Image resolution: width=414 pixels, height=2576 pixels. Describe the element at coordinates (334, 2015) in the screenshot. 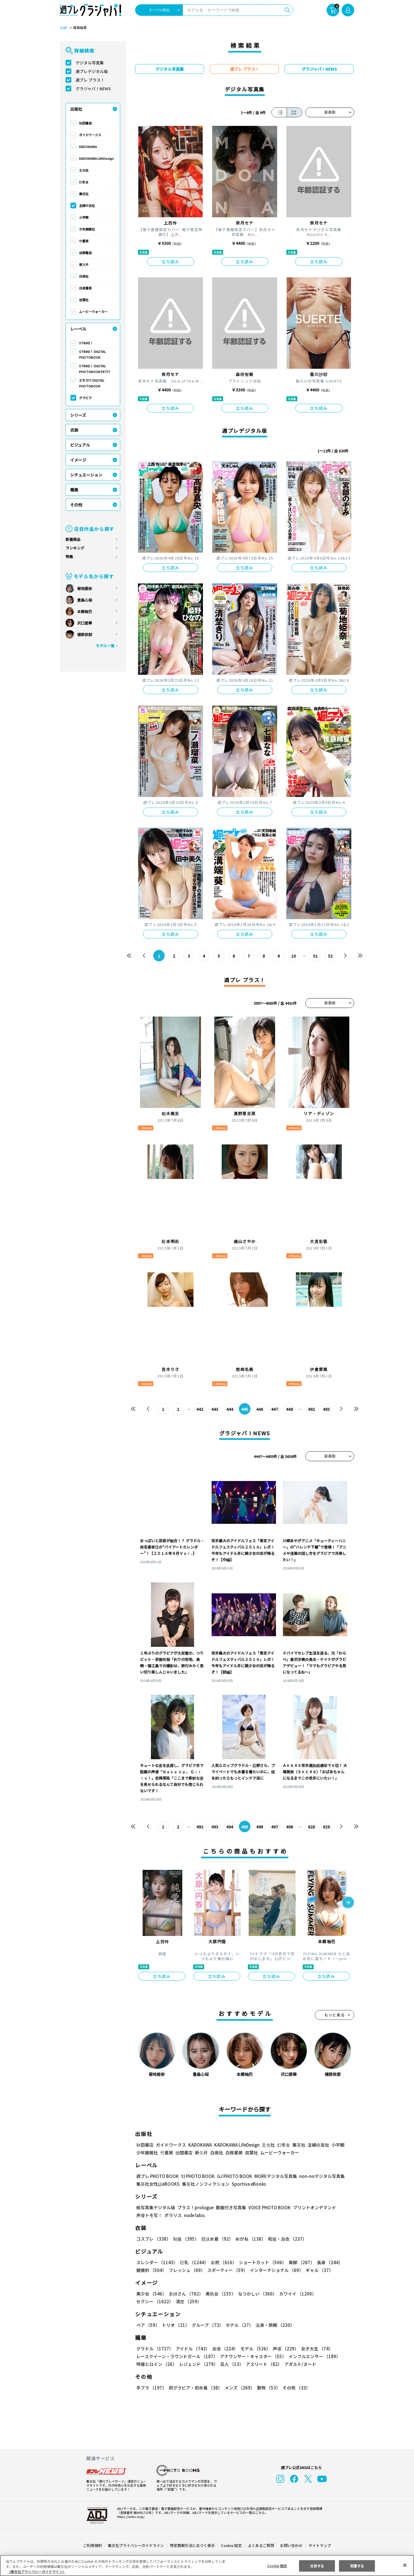

I see `もっと見る` at that location.